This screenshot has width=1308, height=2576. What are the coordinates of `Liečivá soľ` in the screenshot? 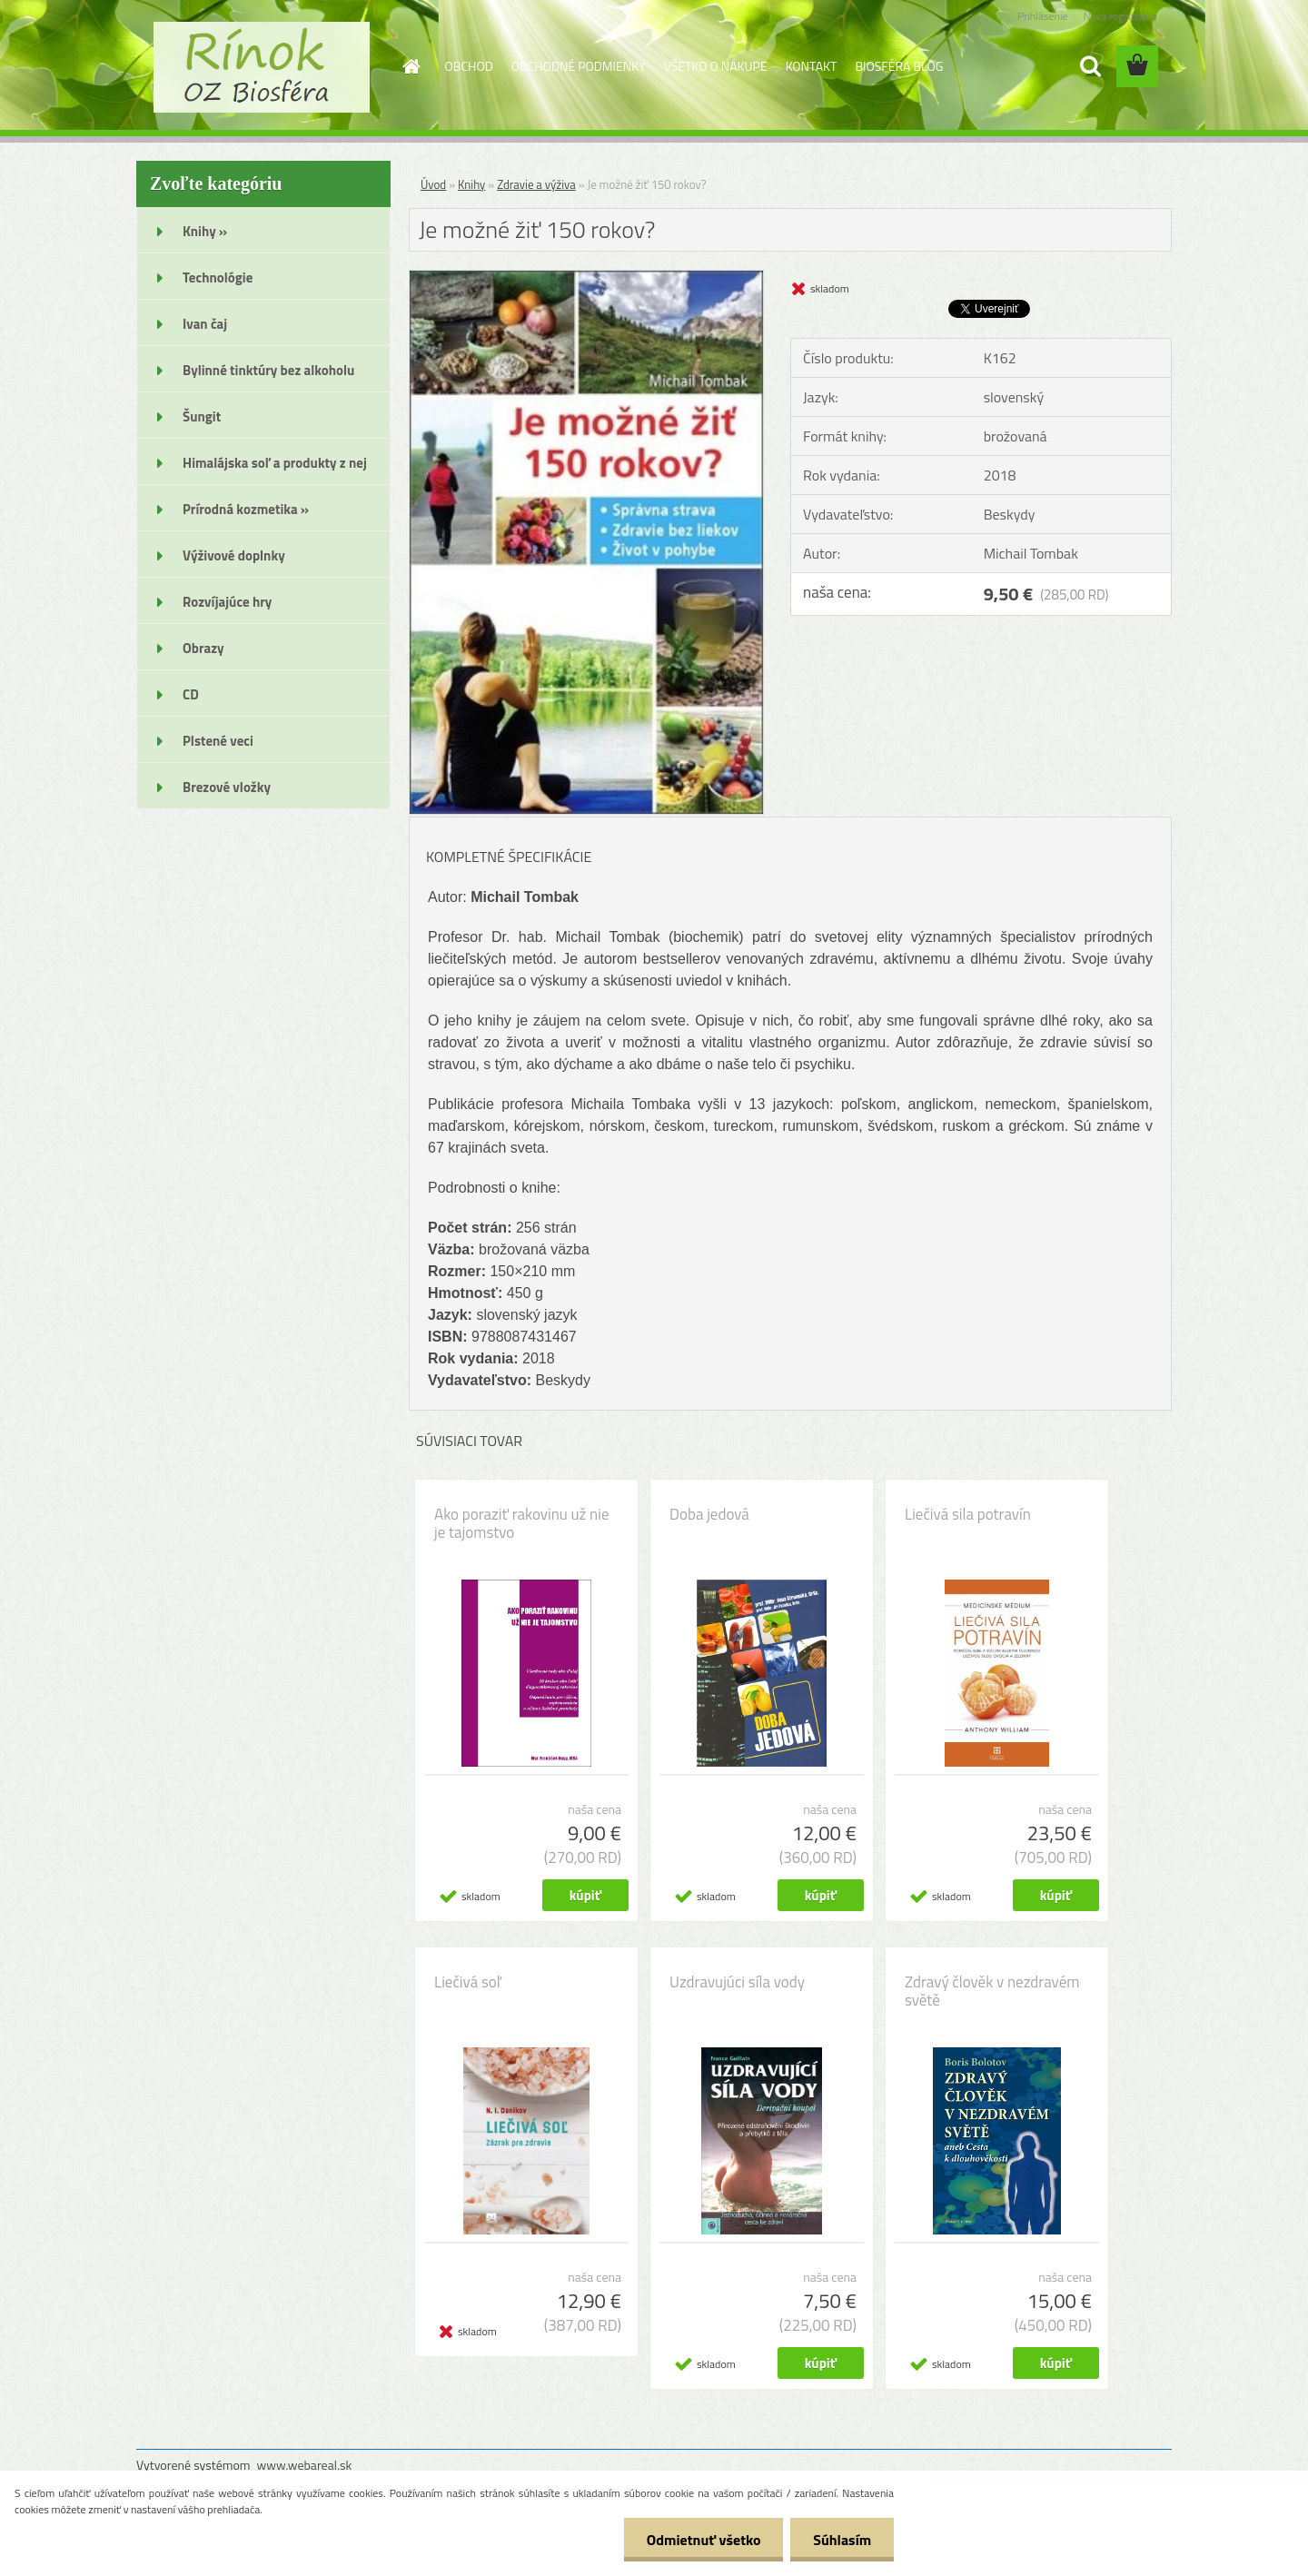 It's located at (467, 1982).